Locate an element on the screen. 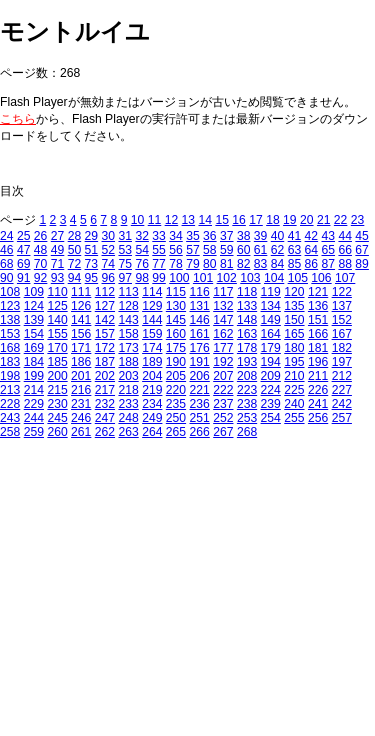 This screenshot has height=736, width=375. 30 is located at coordinates (109, 236).